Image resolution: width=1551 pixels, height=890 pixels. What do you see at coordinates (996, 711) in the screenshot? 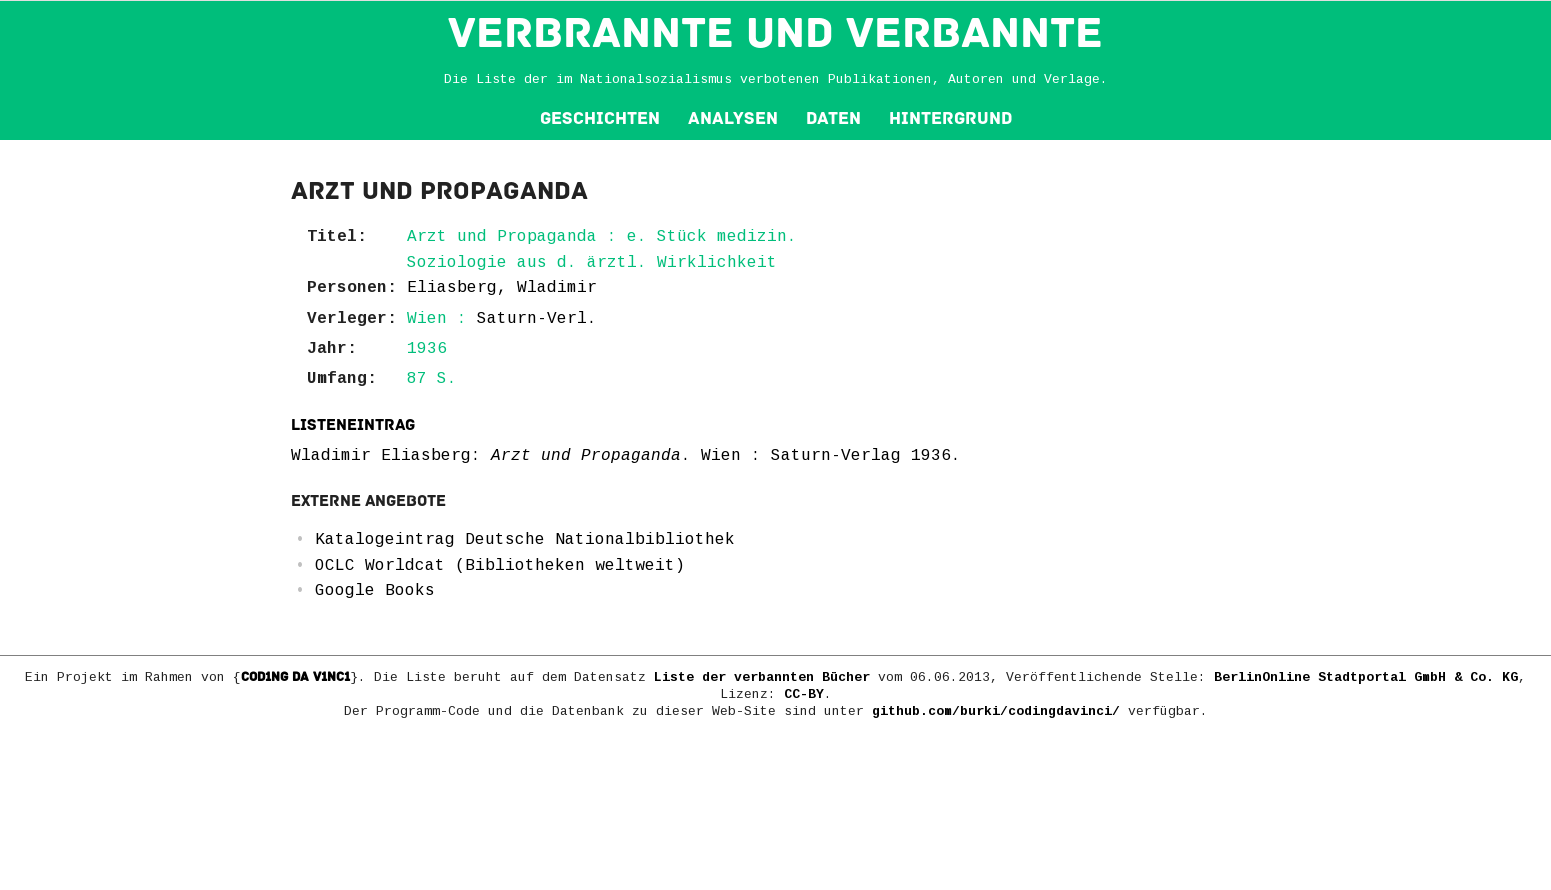
I see `github.com/burki/codingdavinci/` at bounding box center [996, 711].